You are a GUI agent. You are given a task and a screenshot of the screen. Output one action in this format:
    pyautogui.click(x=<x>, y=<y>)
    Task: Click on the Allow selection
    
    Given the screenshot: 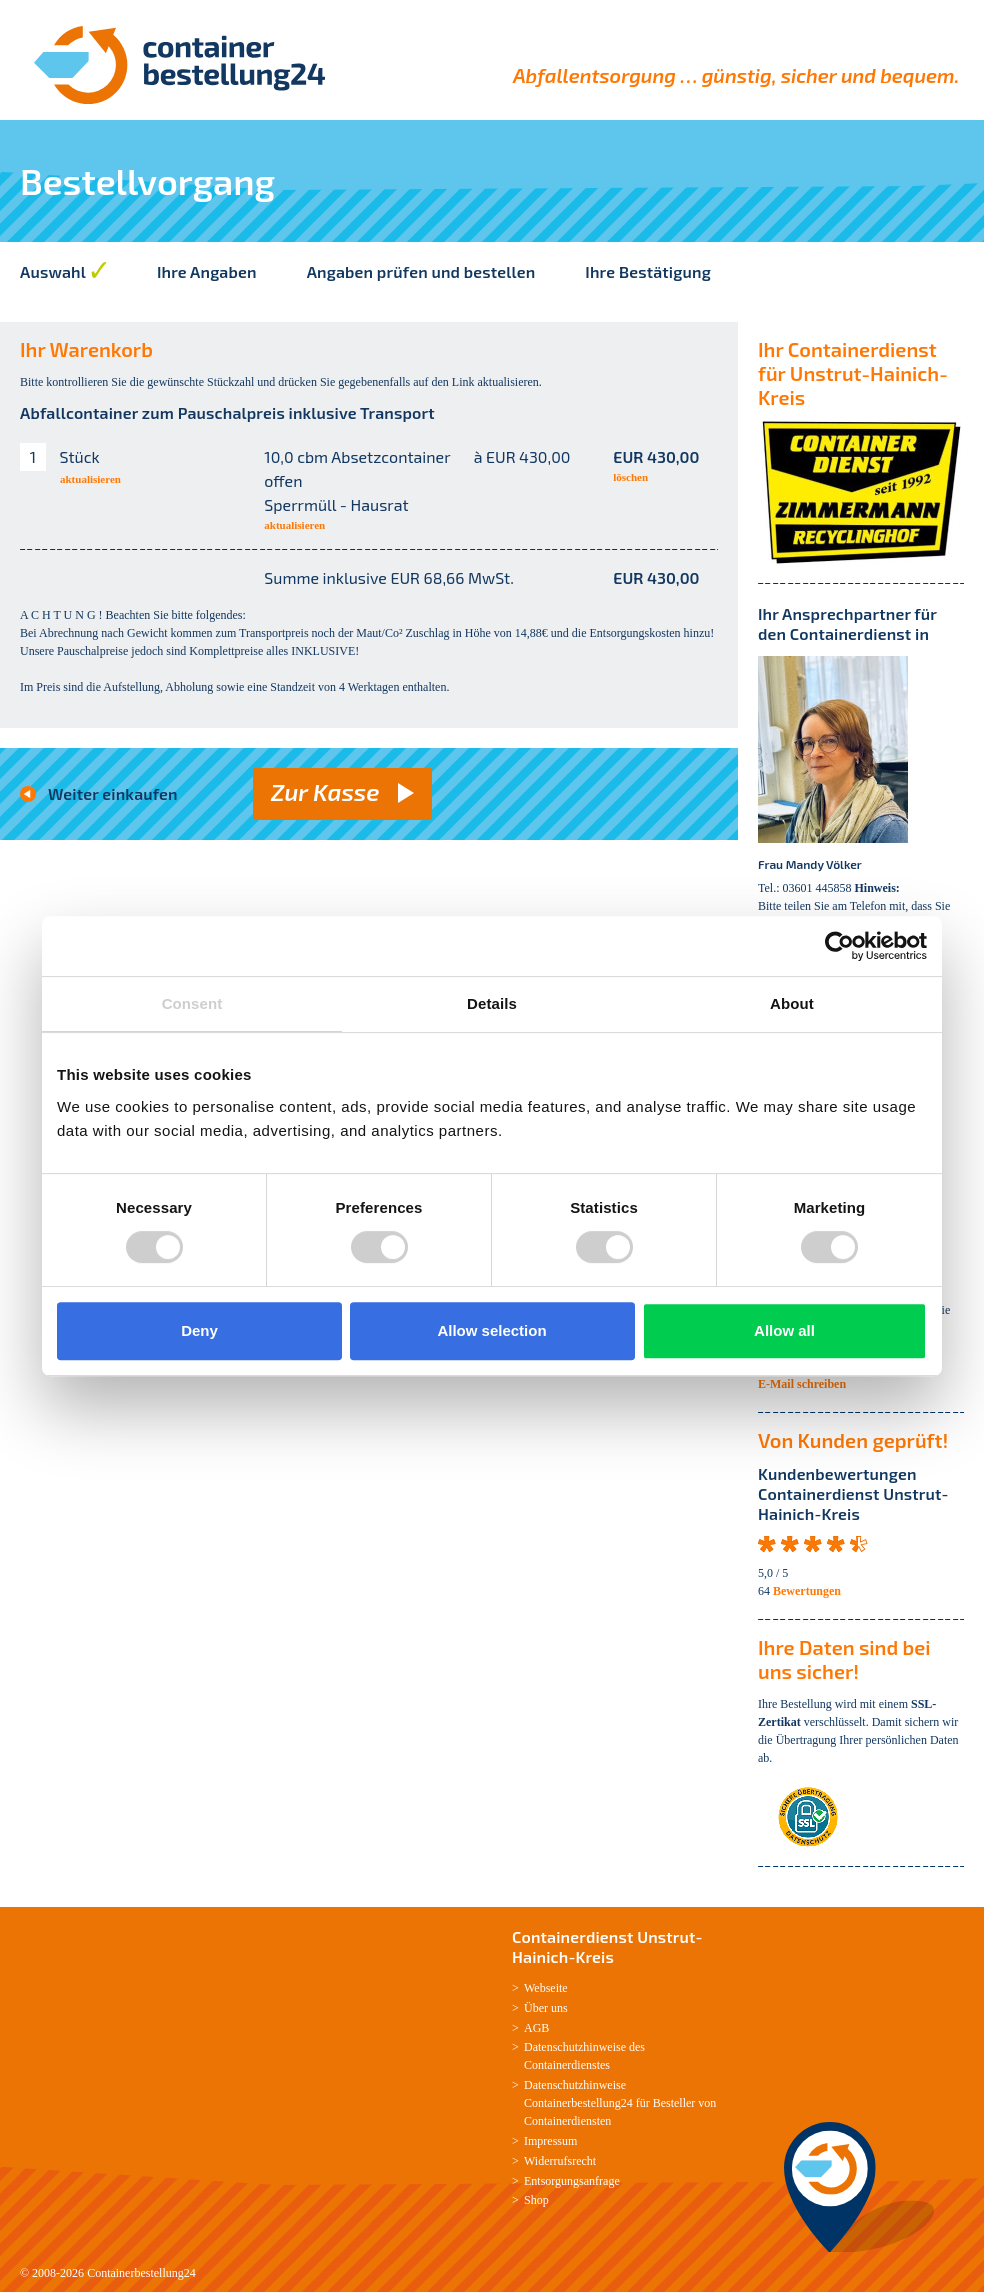 What is the action you would take?
    pyautogui.click(x=491, y=1330)
    